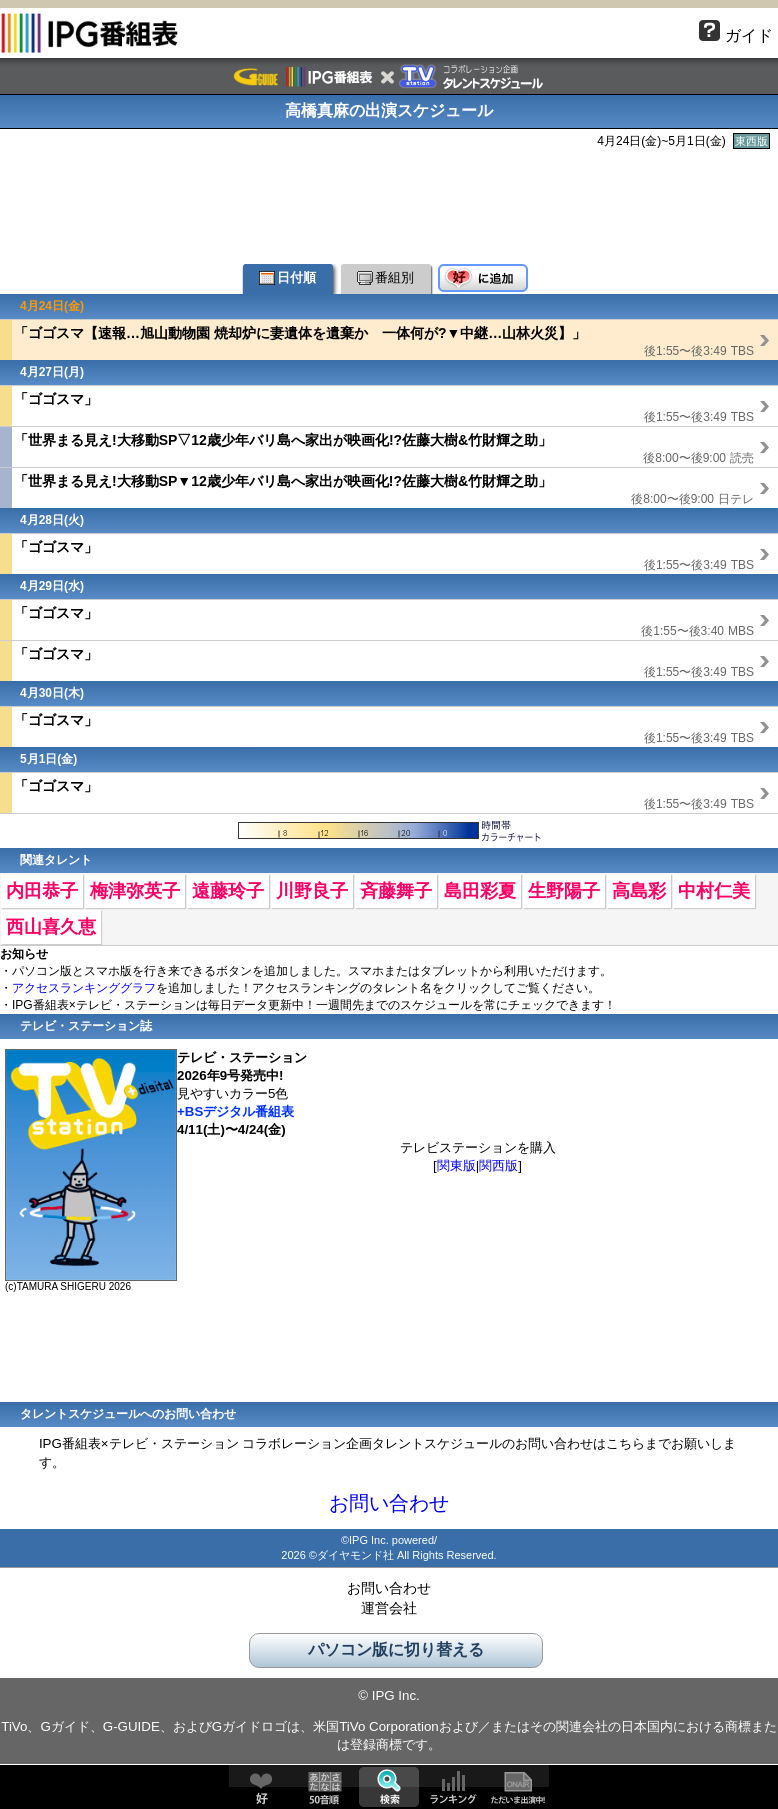  I want to click on [Advertisement], so click(389, 204).